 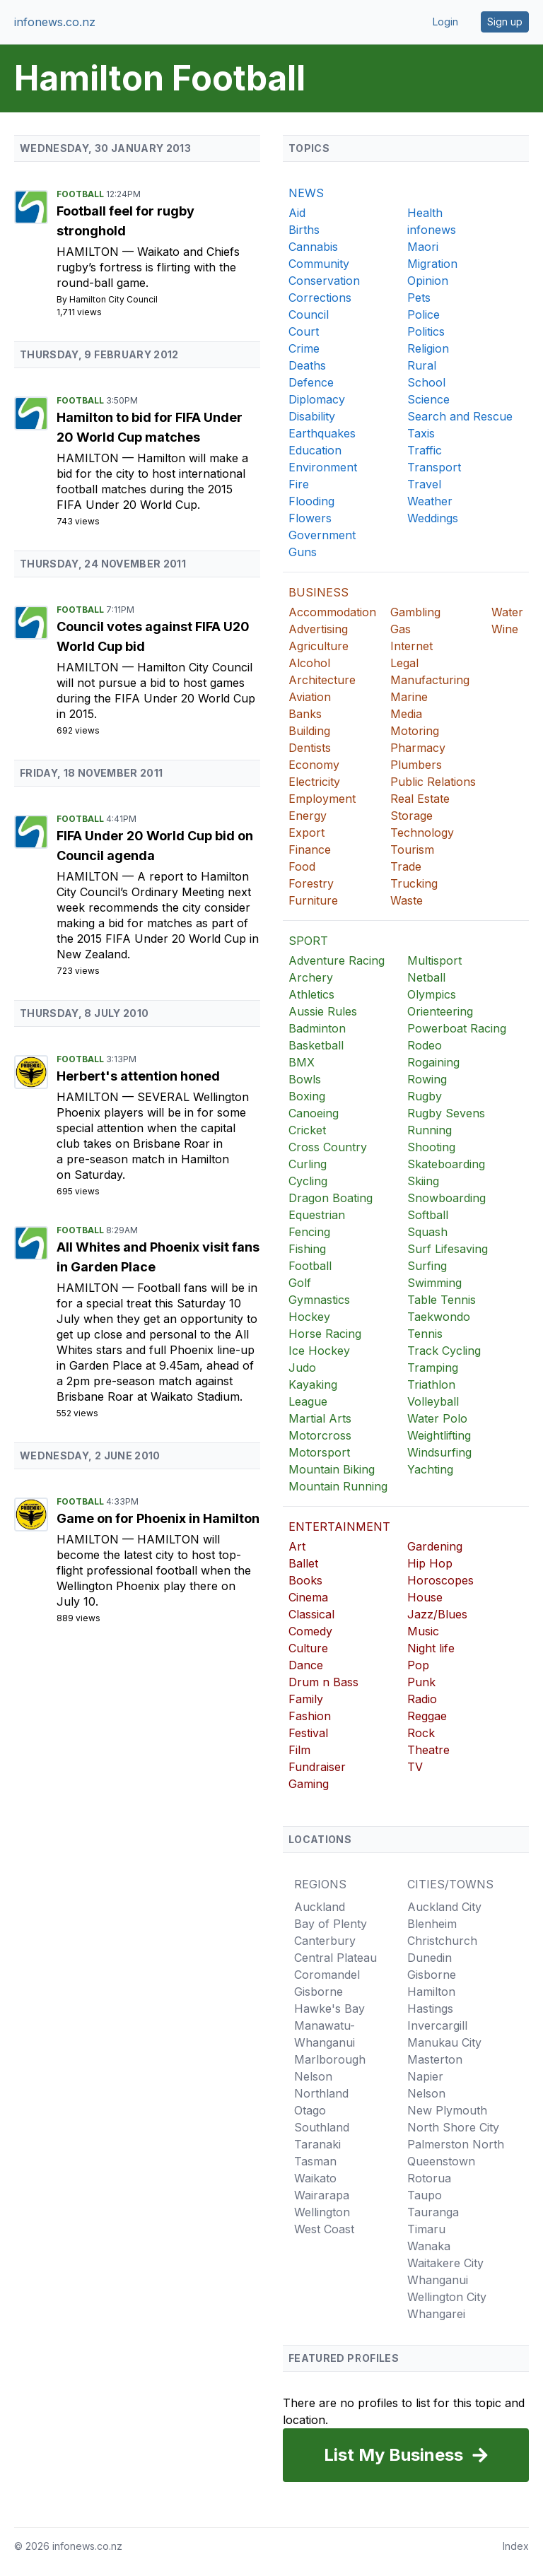 I want to click on Media, so click(x=406, y=714).